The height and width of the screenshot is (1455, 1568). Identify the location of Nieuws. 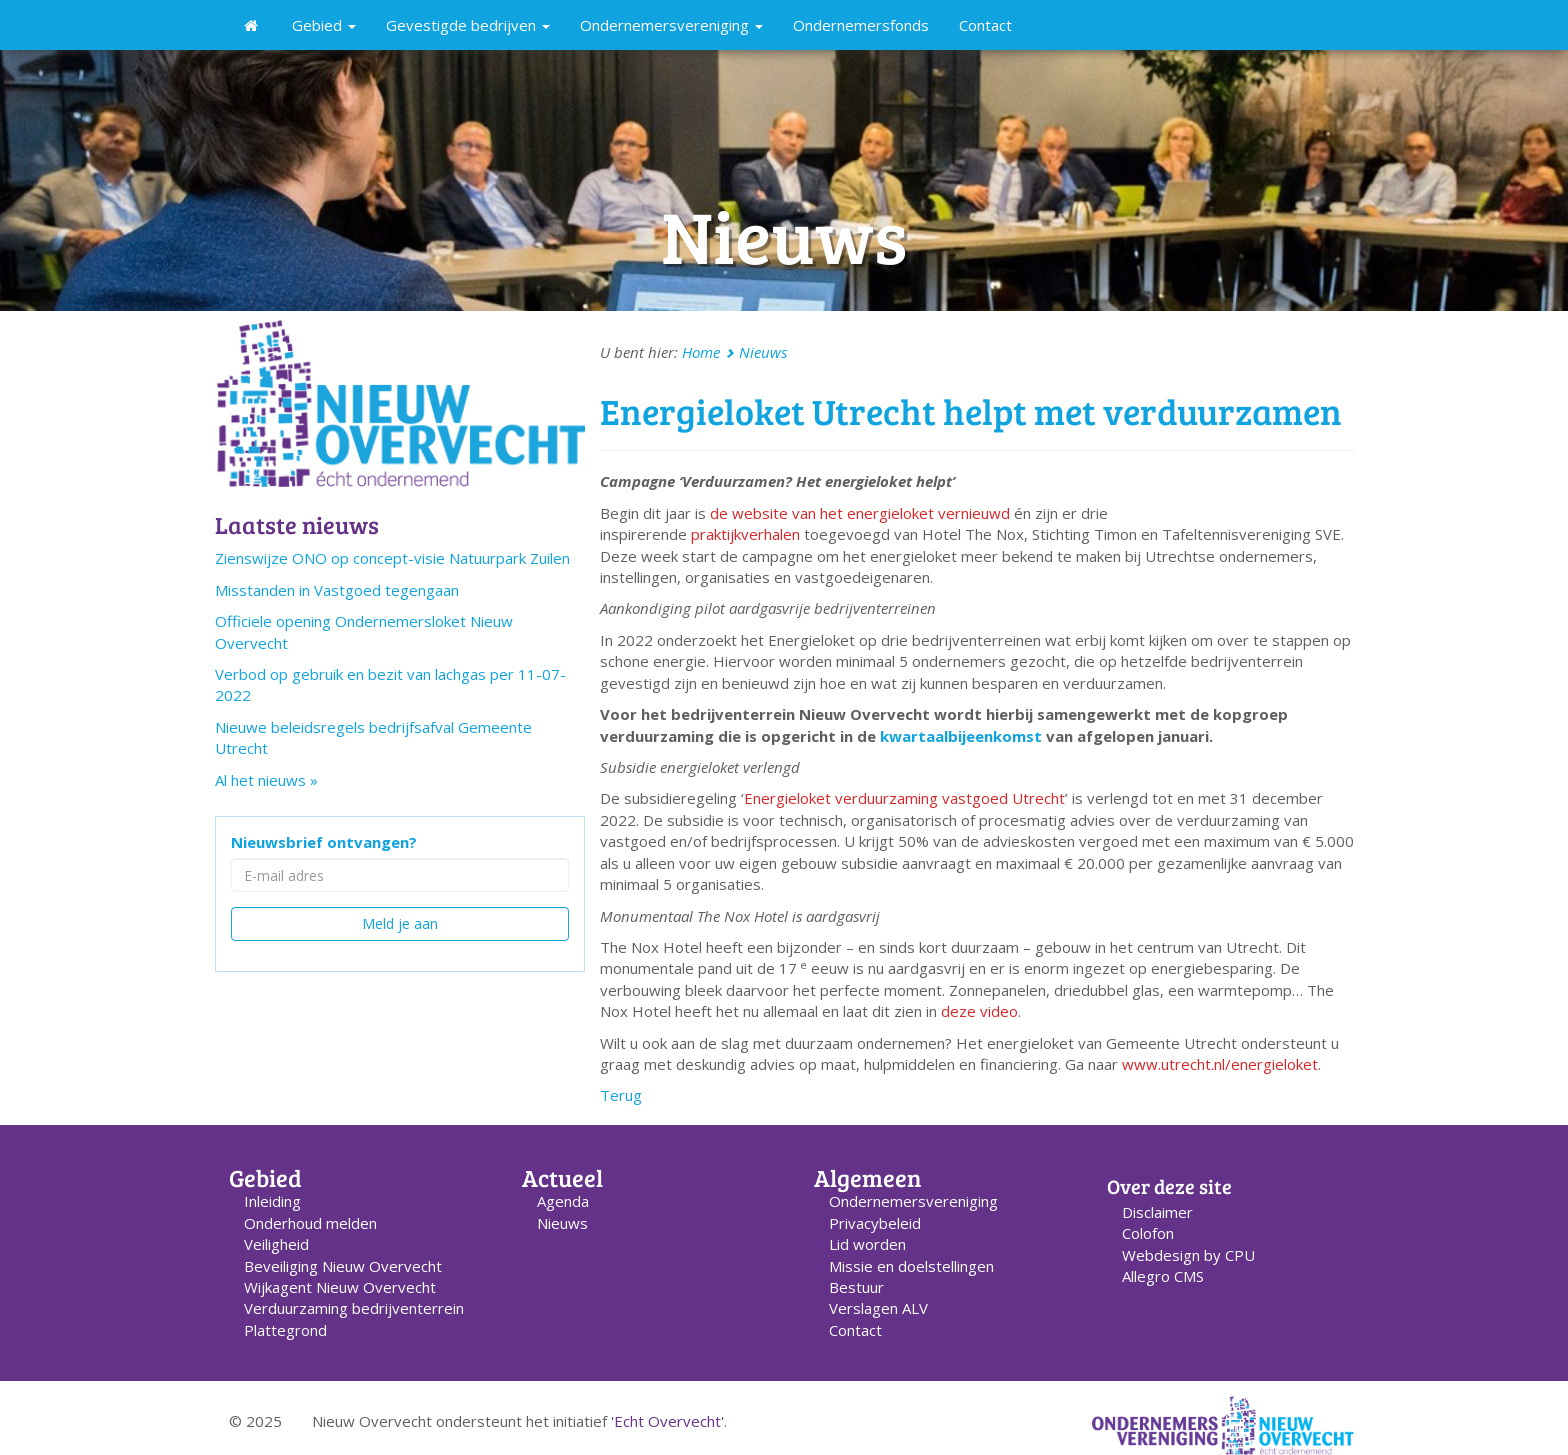
(763, 352).